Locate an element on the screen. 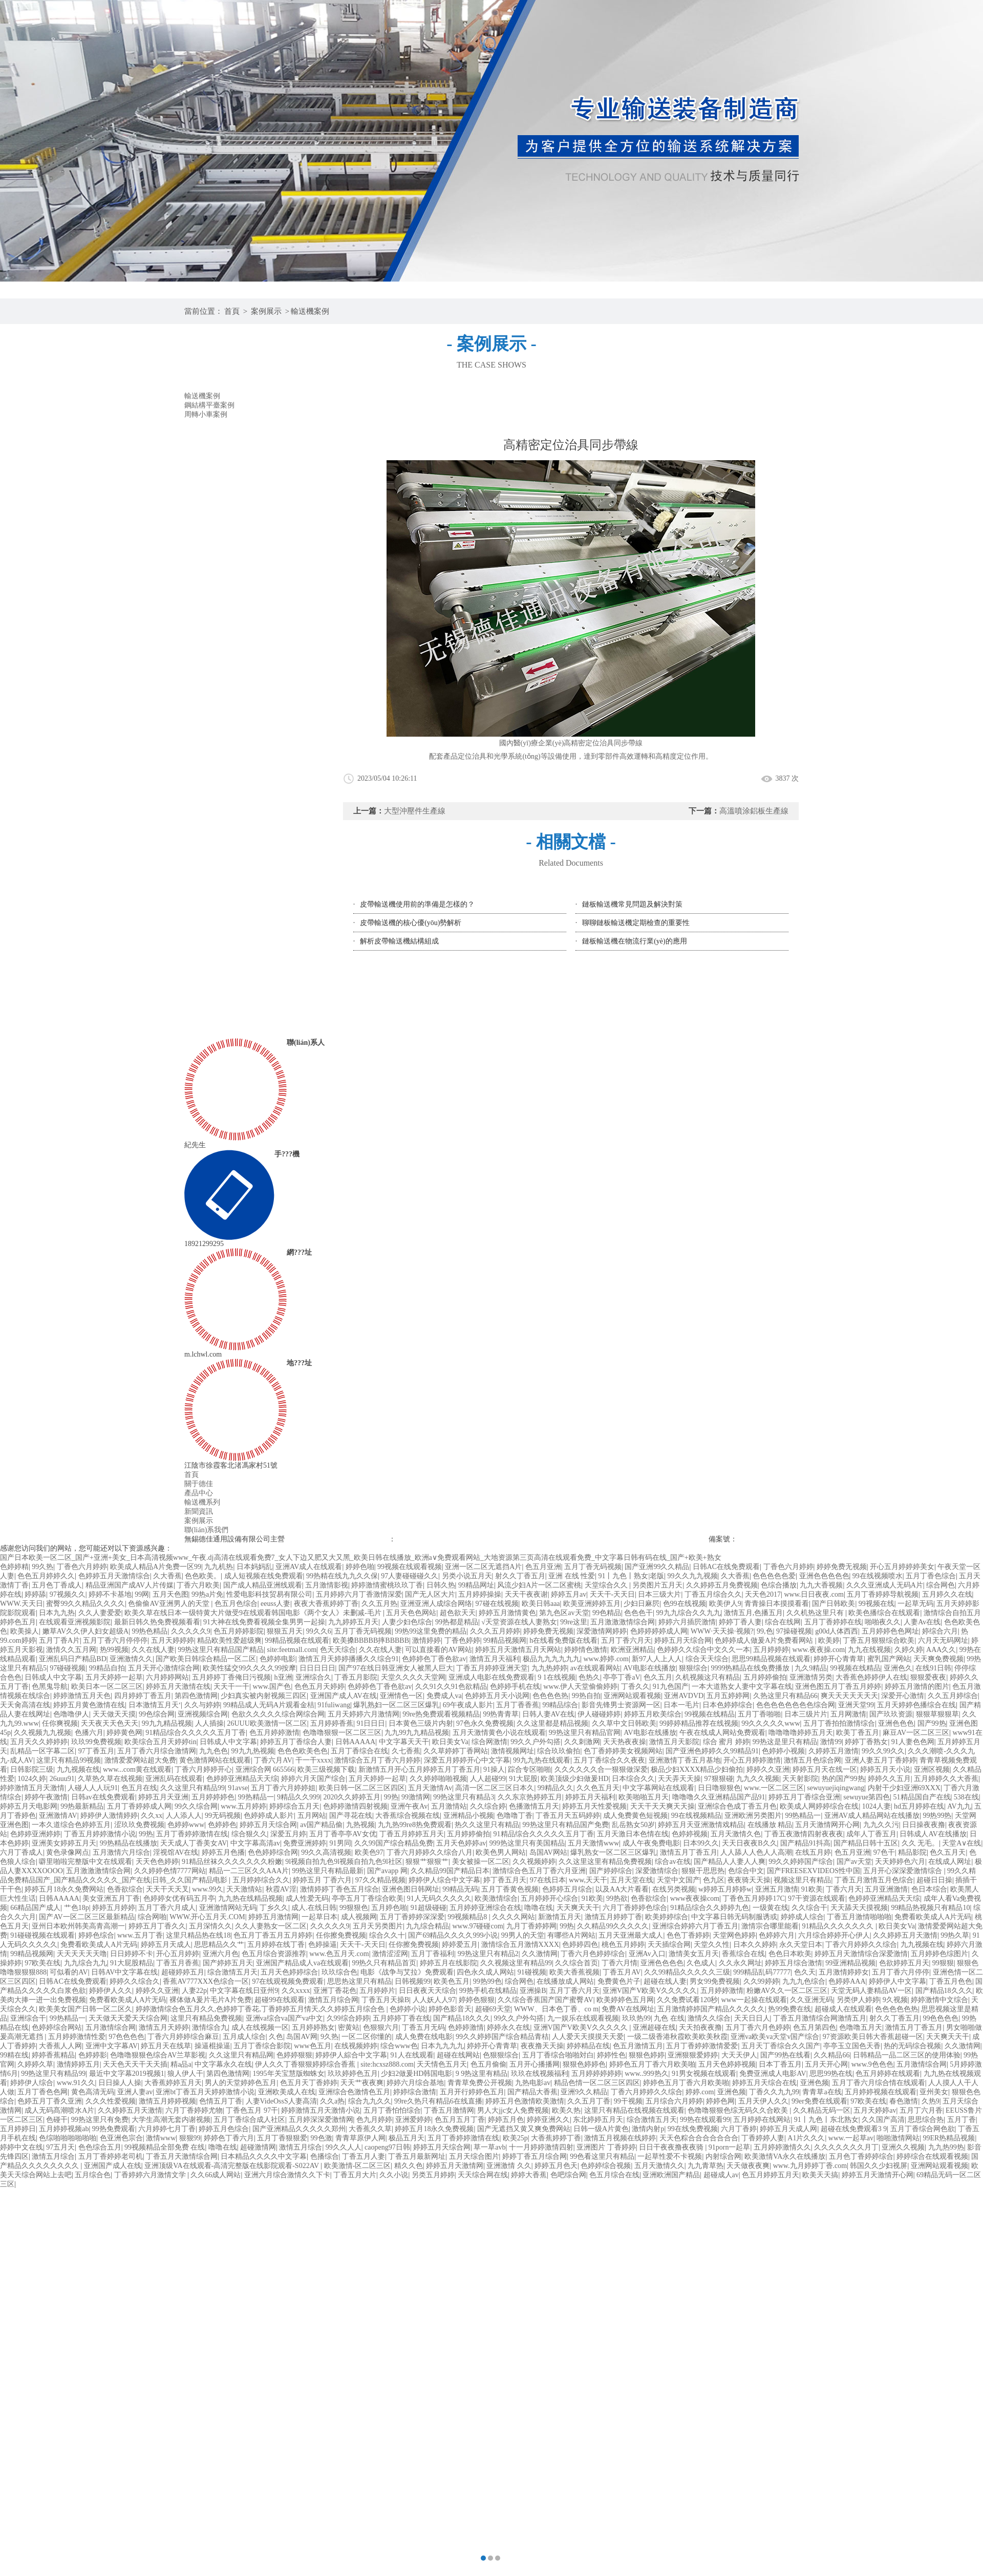  这里只有精品免费视频 is located at coordinates (206, 2018).